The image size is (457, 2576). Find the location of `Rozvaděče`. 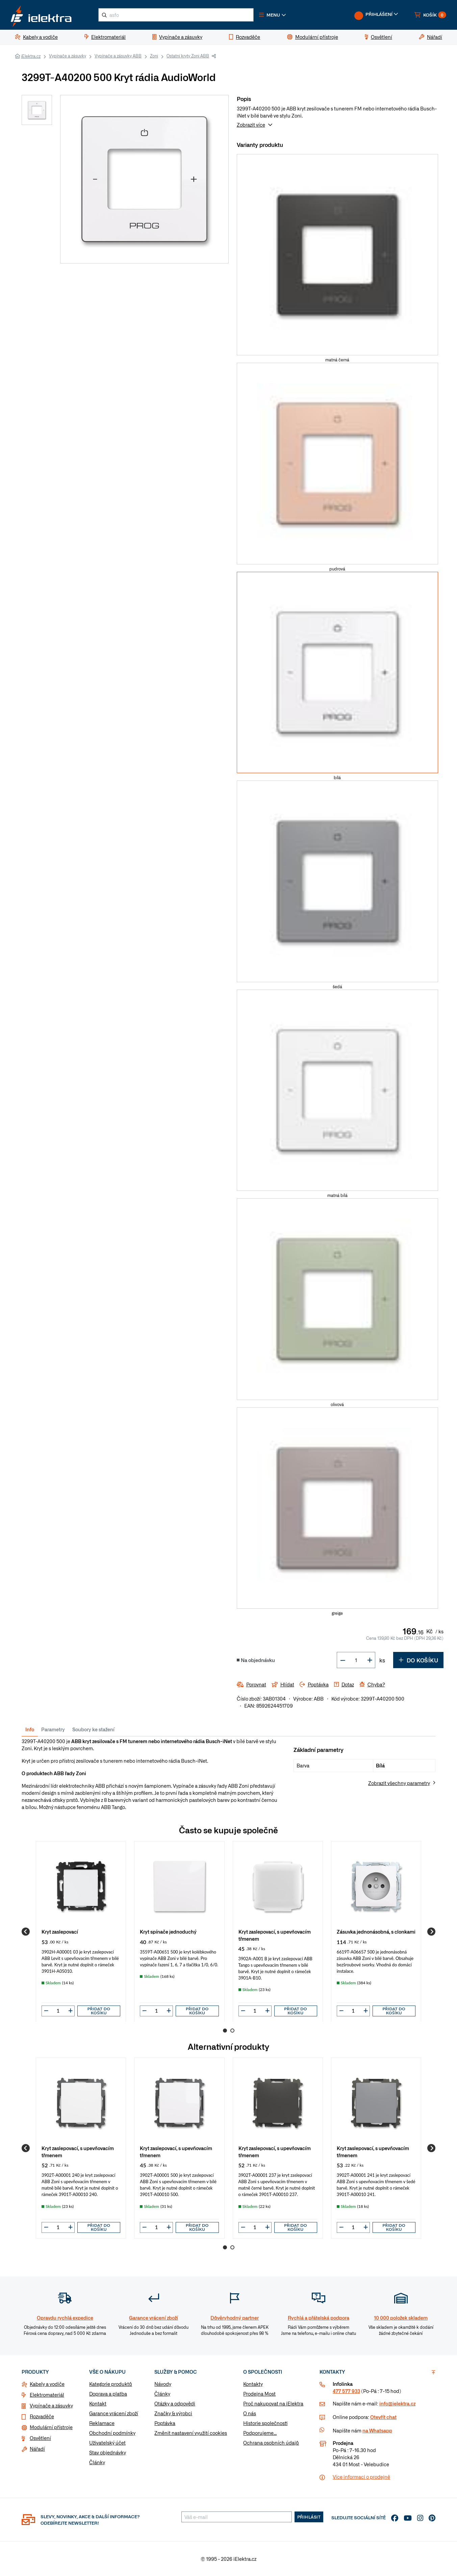

Rozvaděče is located at coordinates (42, 2416).